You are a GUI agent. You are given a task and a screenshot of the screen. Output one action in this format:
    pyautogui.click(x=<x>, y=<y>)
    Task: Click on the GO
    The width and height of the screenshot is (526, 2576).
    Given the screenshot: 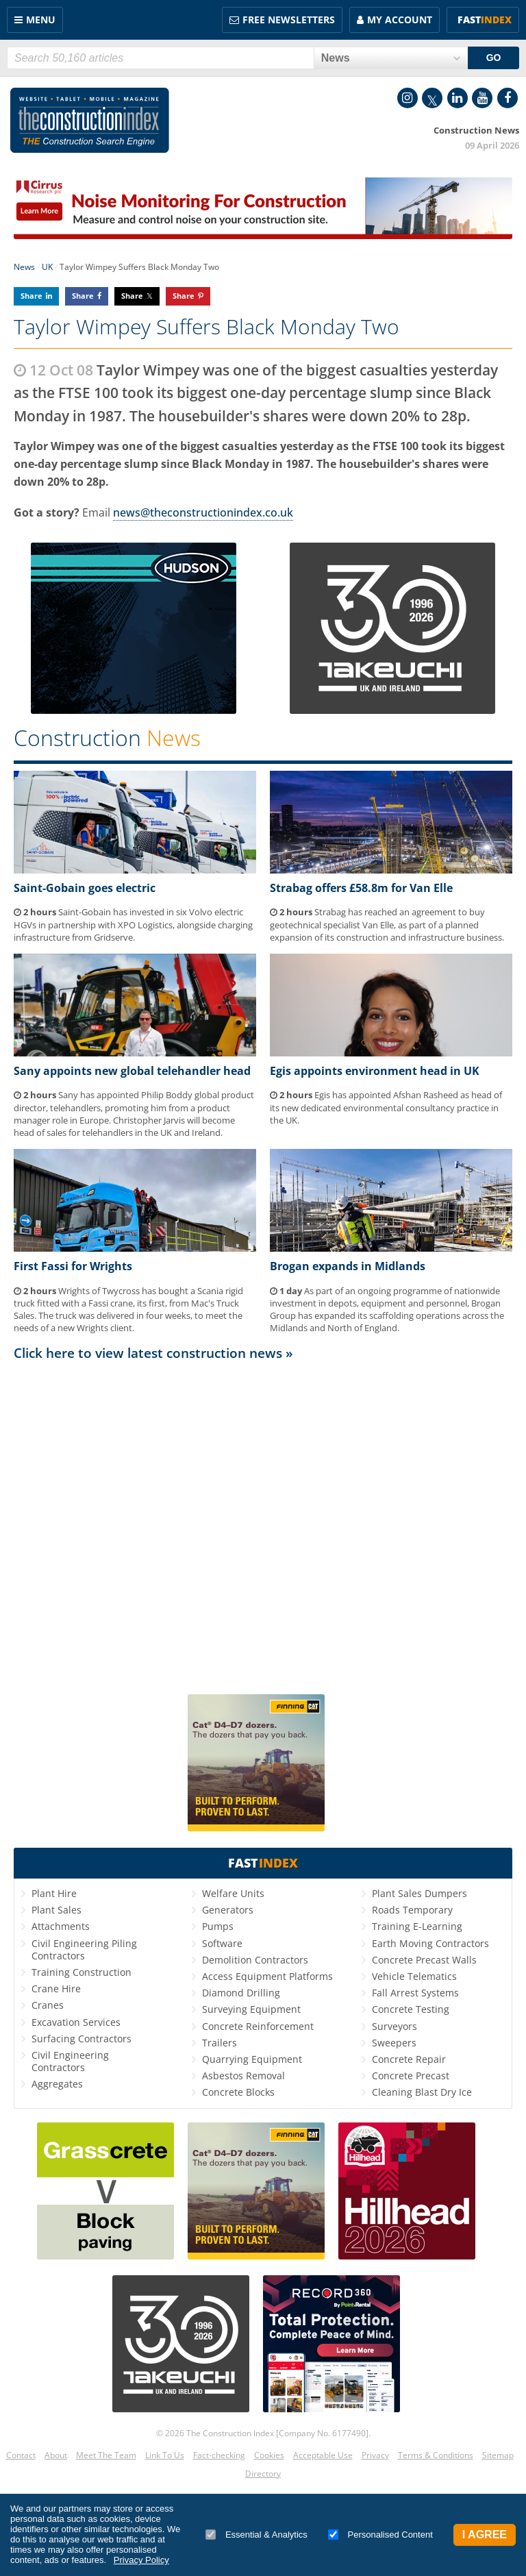 What is the action you would take?
    pyautogui.click(x=493, y=57)
    